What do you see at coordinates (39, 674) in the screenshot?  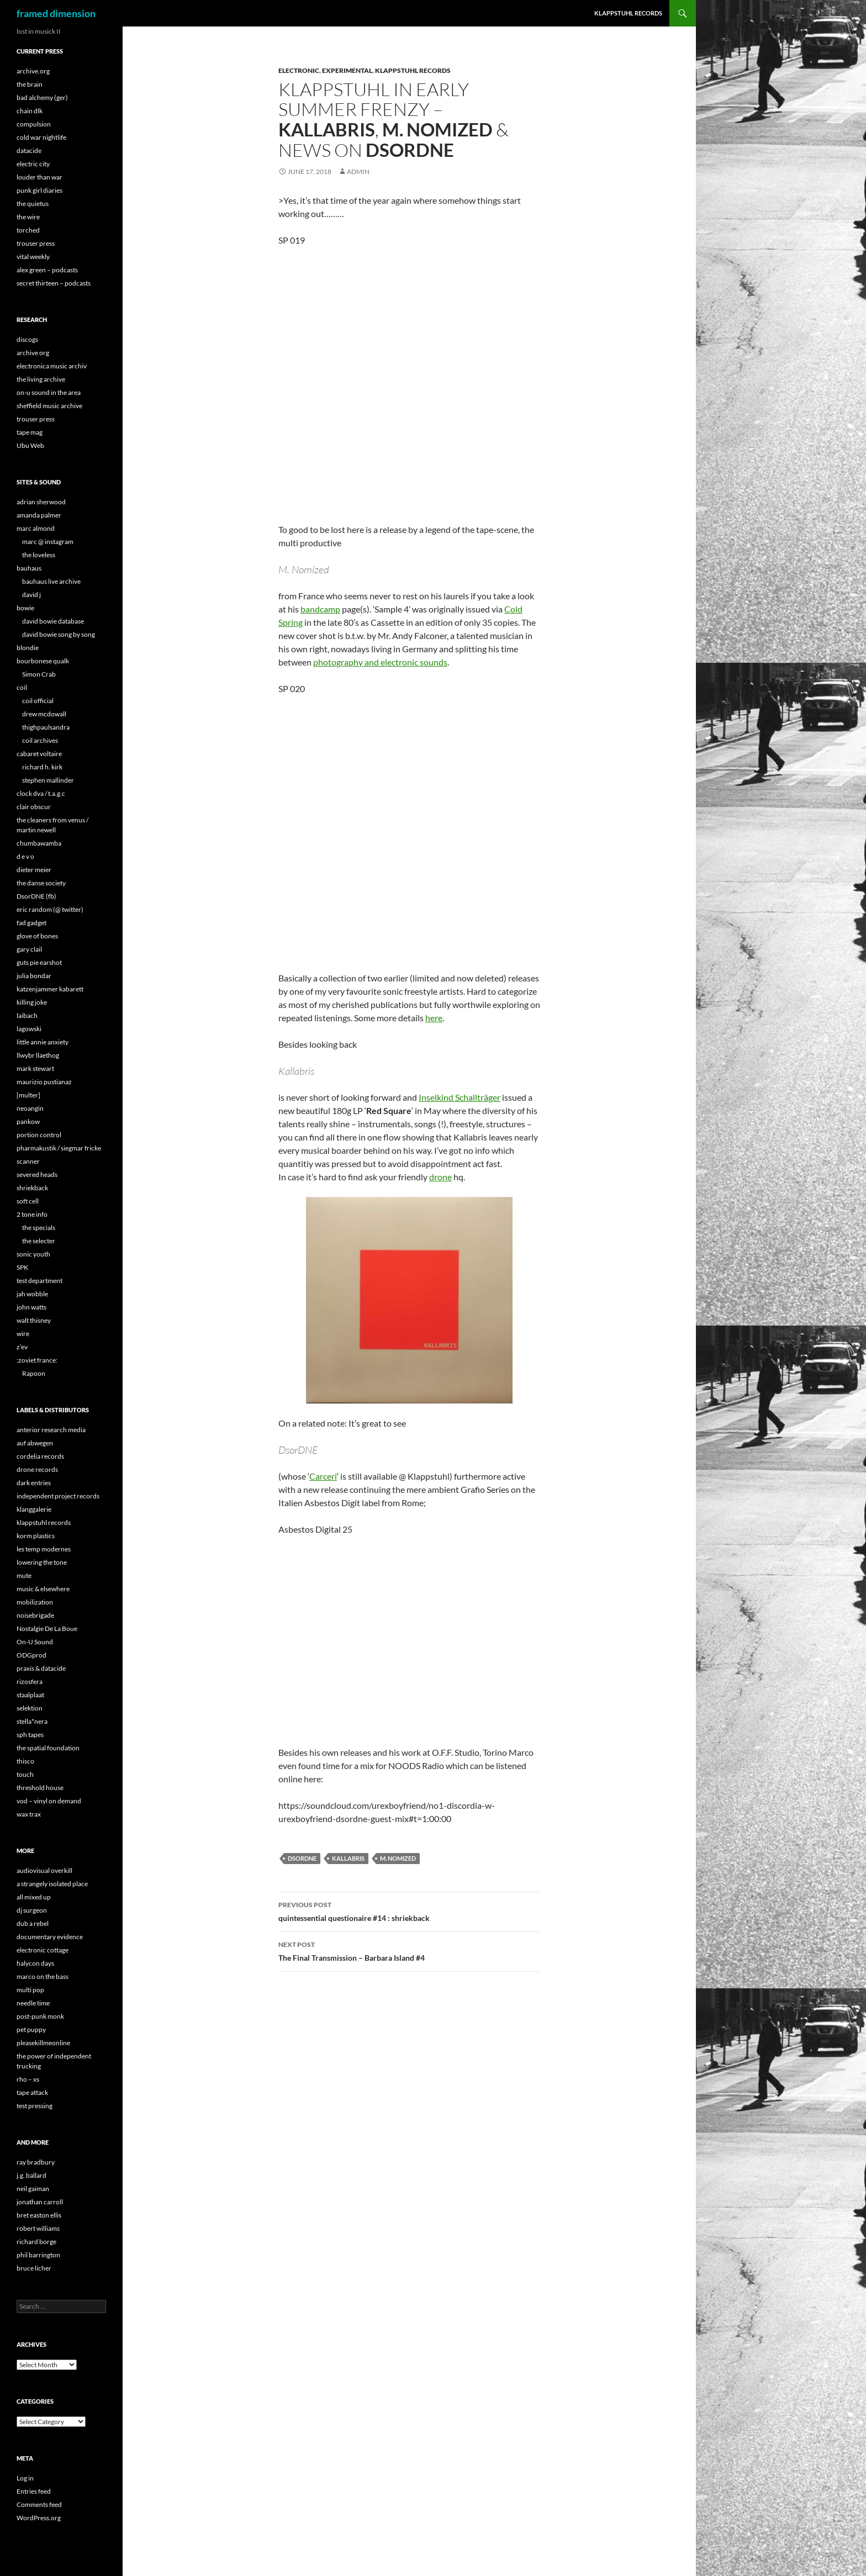 I see `Simon Crab` at bounding box center [39, 674].